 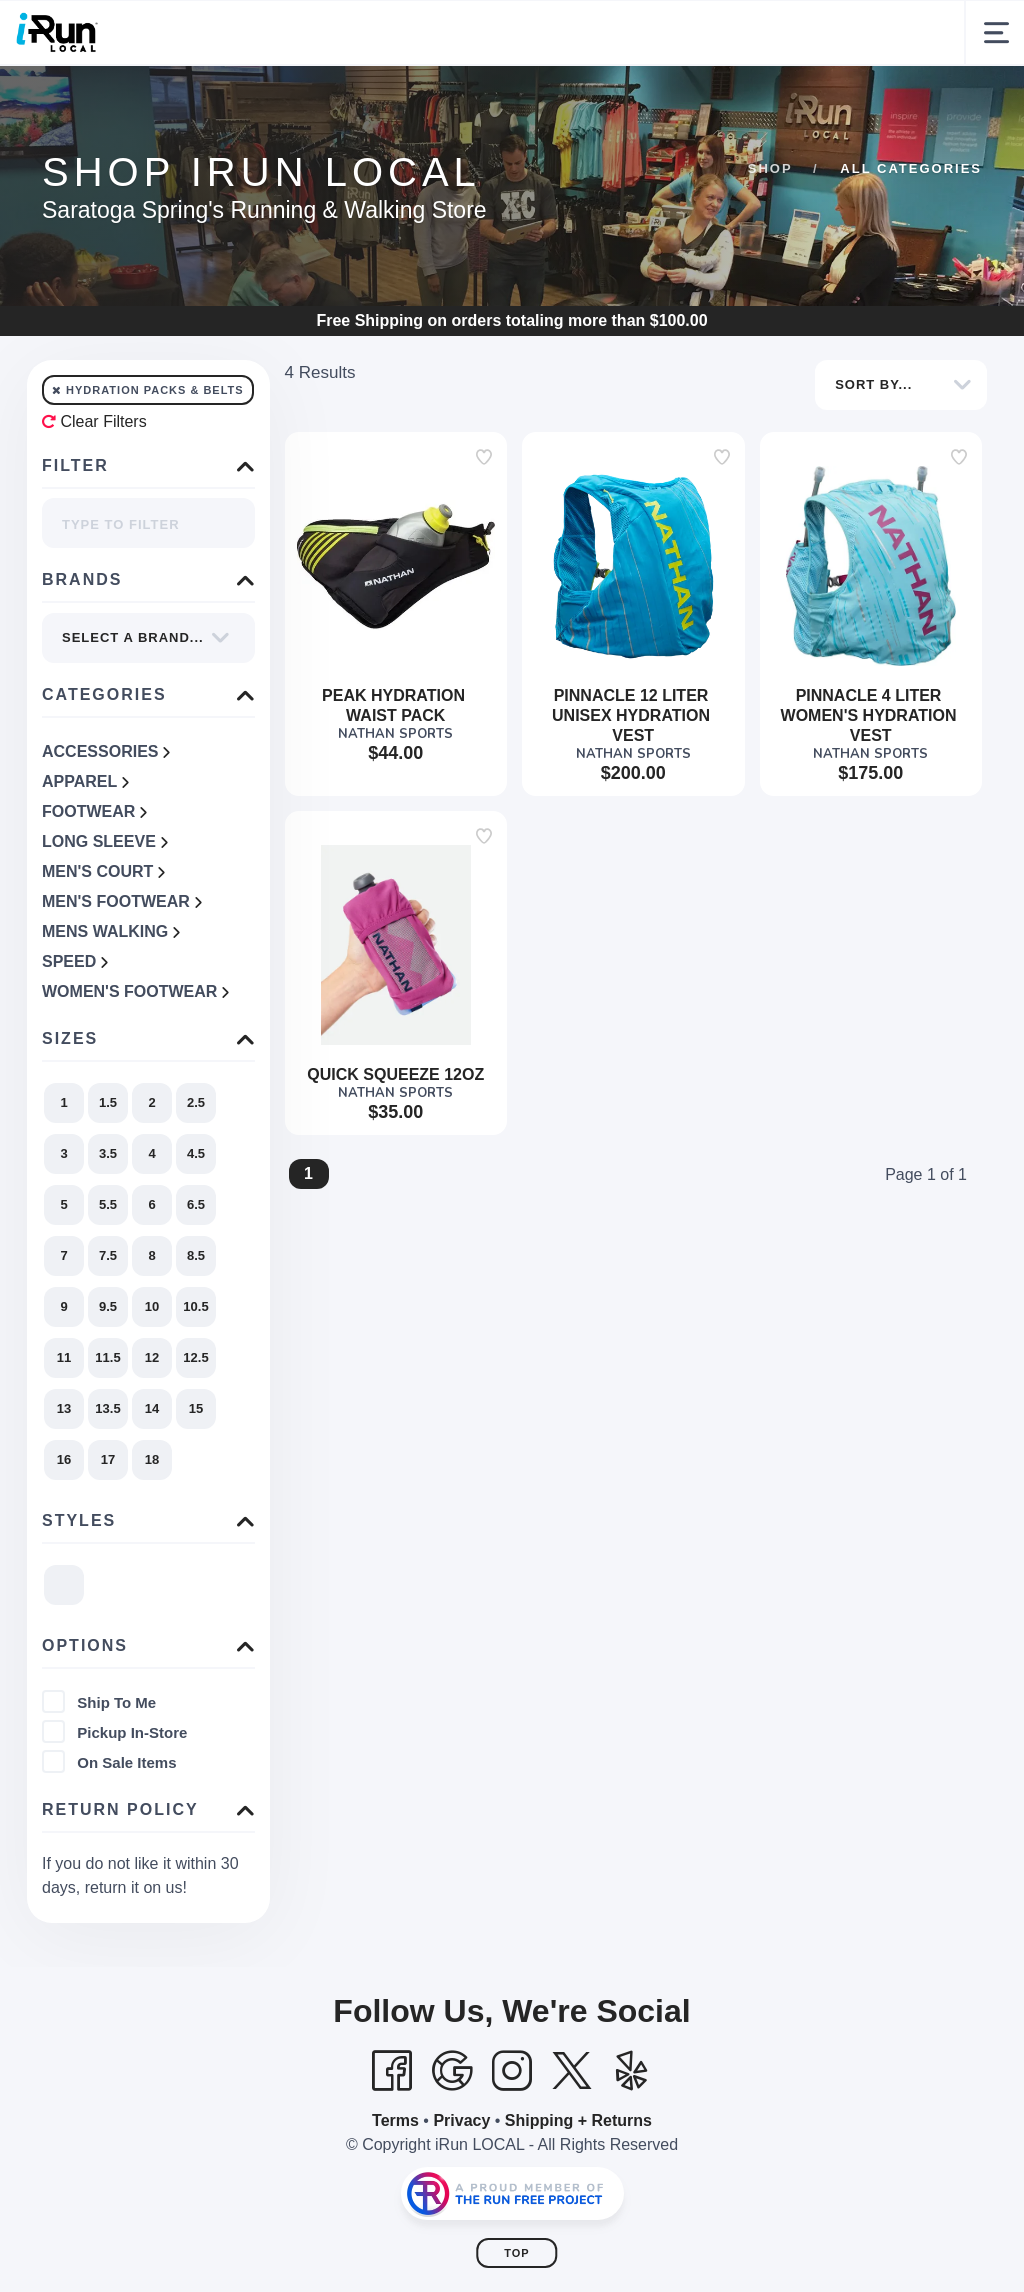 What do you see at coordinates (758, 97) in the screenshot?
I see `Gift Cards` at bounding box center [758, 97].